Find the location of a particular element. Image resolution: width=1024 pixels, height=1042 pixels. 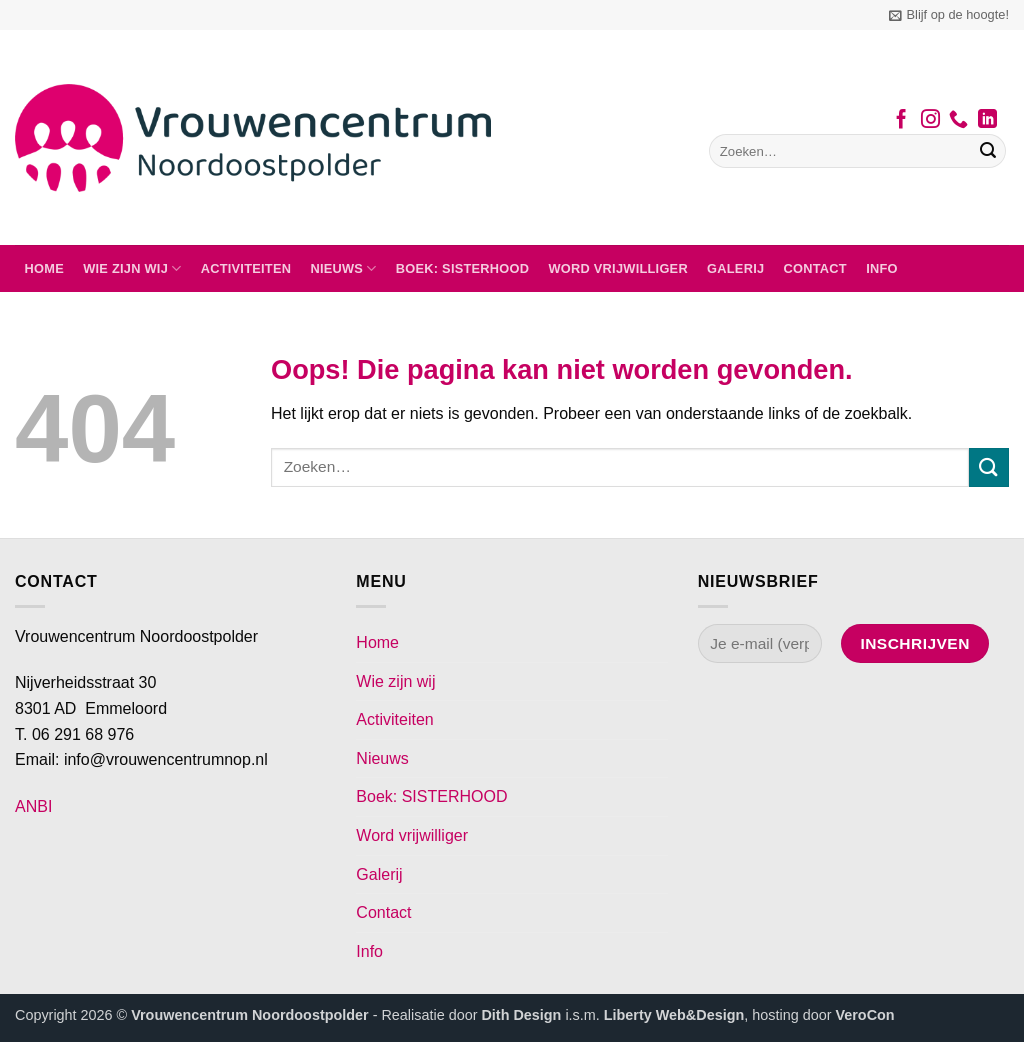

[Bel ons] is located at coordinates (958, 121).